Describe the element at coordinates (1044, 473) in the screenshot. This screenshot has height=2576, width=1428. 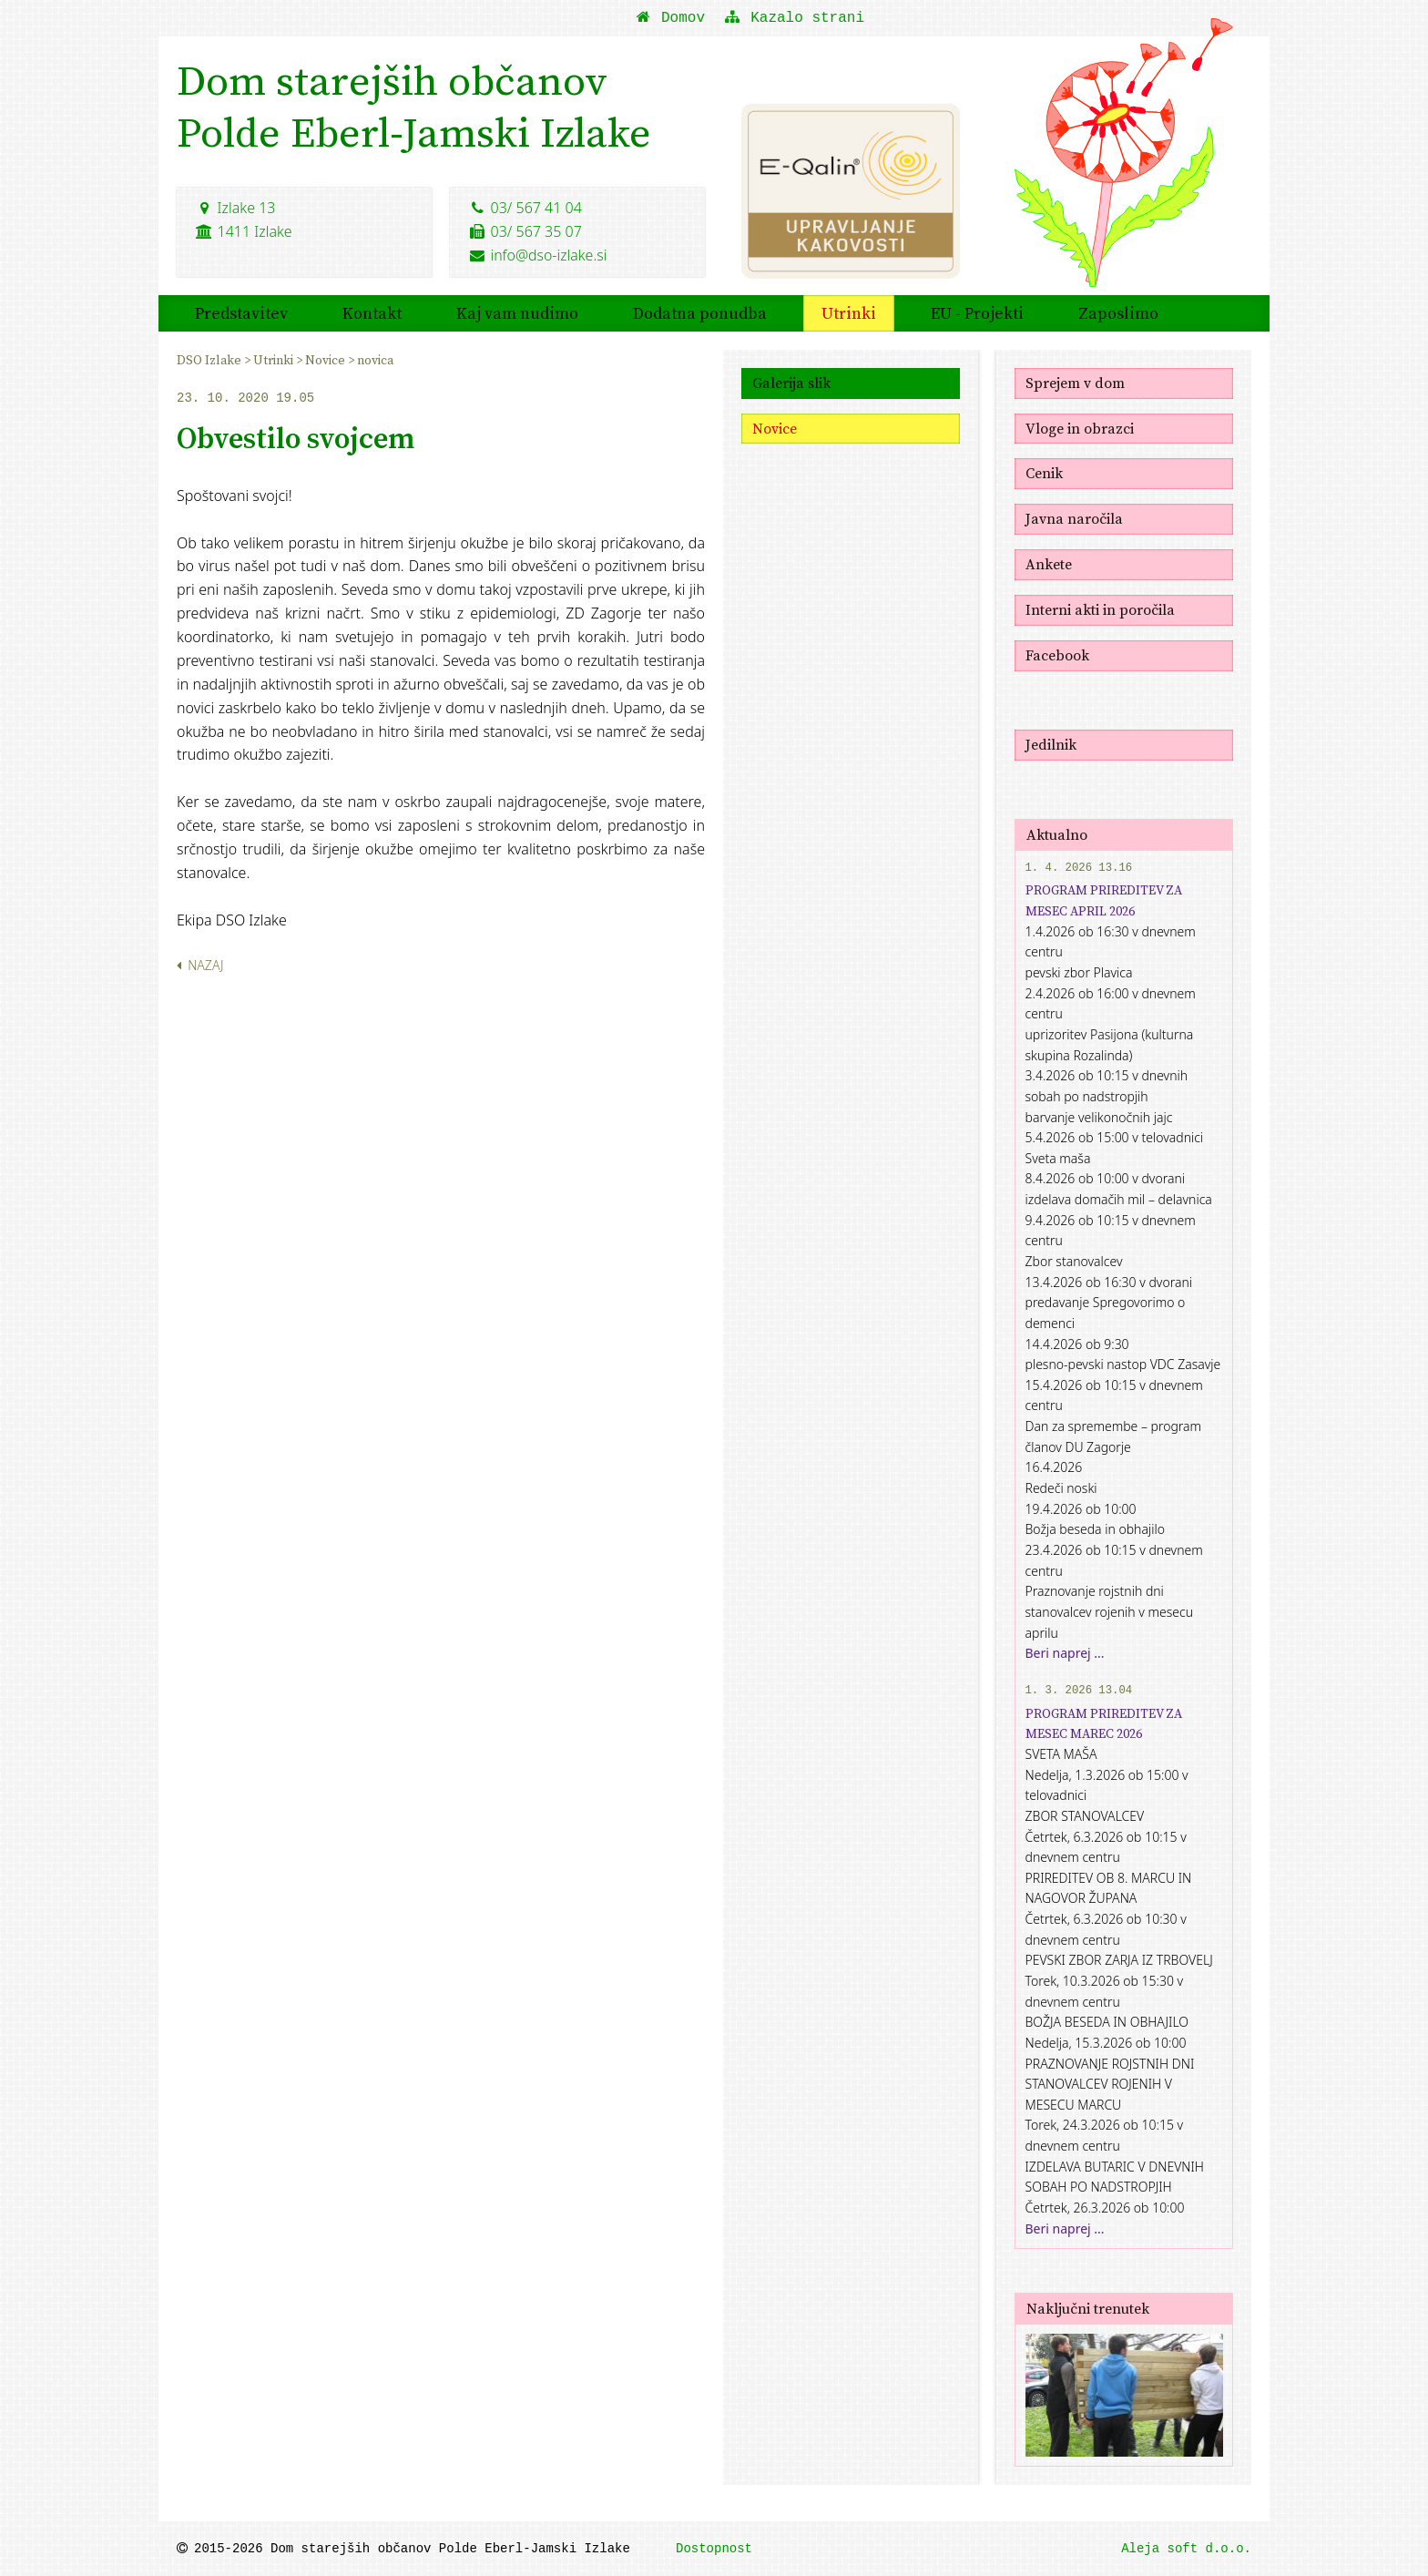
I see `Cenik [menuitem]` at that location.